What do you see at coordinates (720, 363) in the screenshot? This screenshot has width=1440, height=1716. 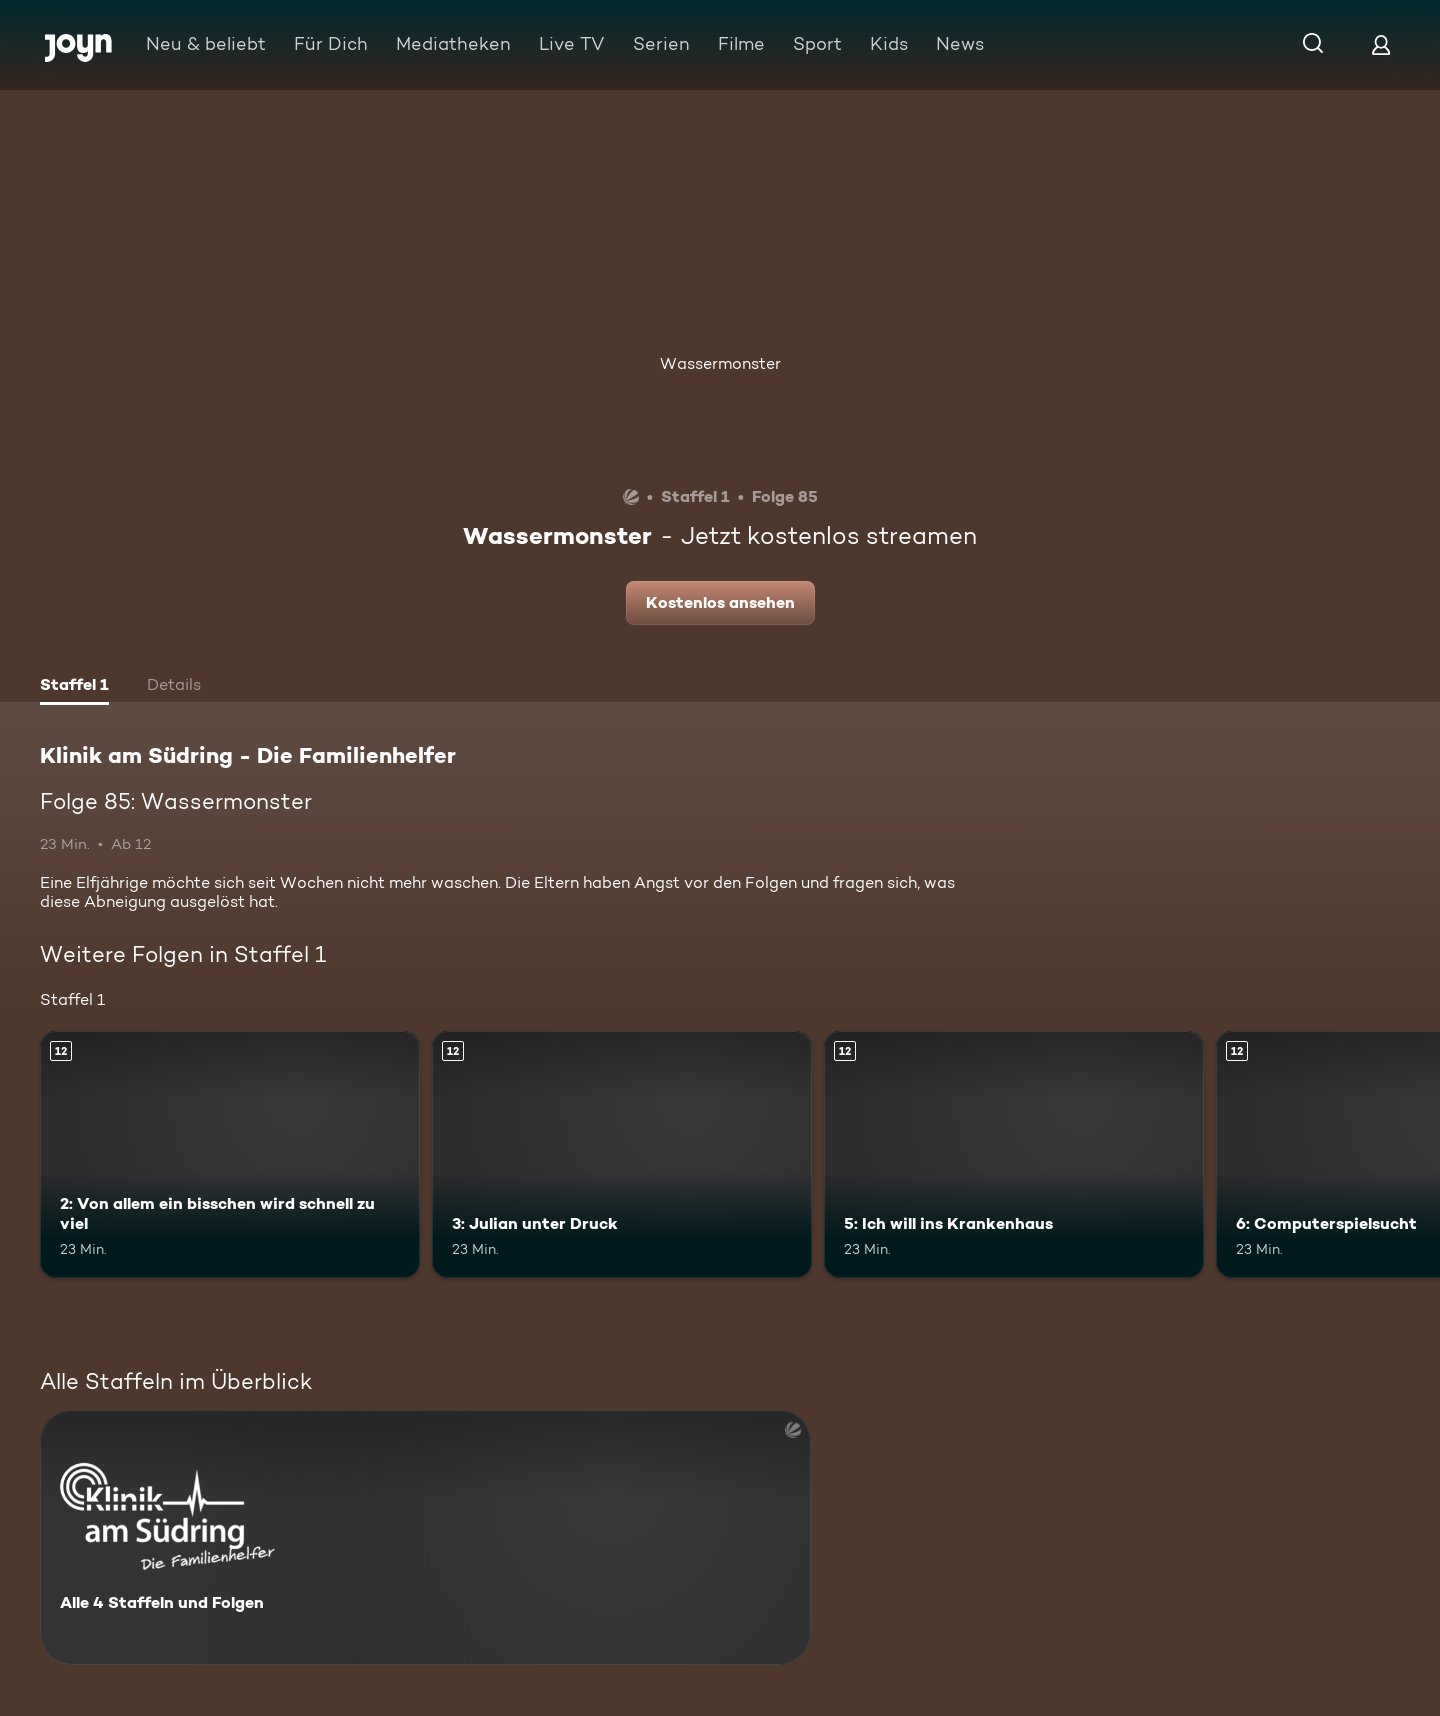 I see `Wassermonster` at bounding box center [720, 363].